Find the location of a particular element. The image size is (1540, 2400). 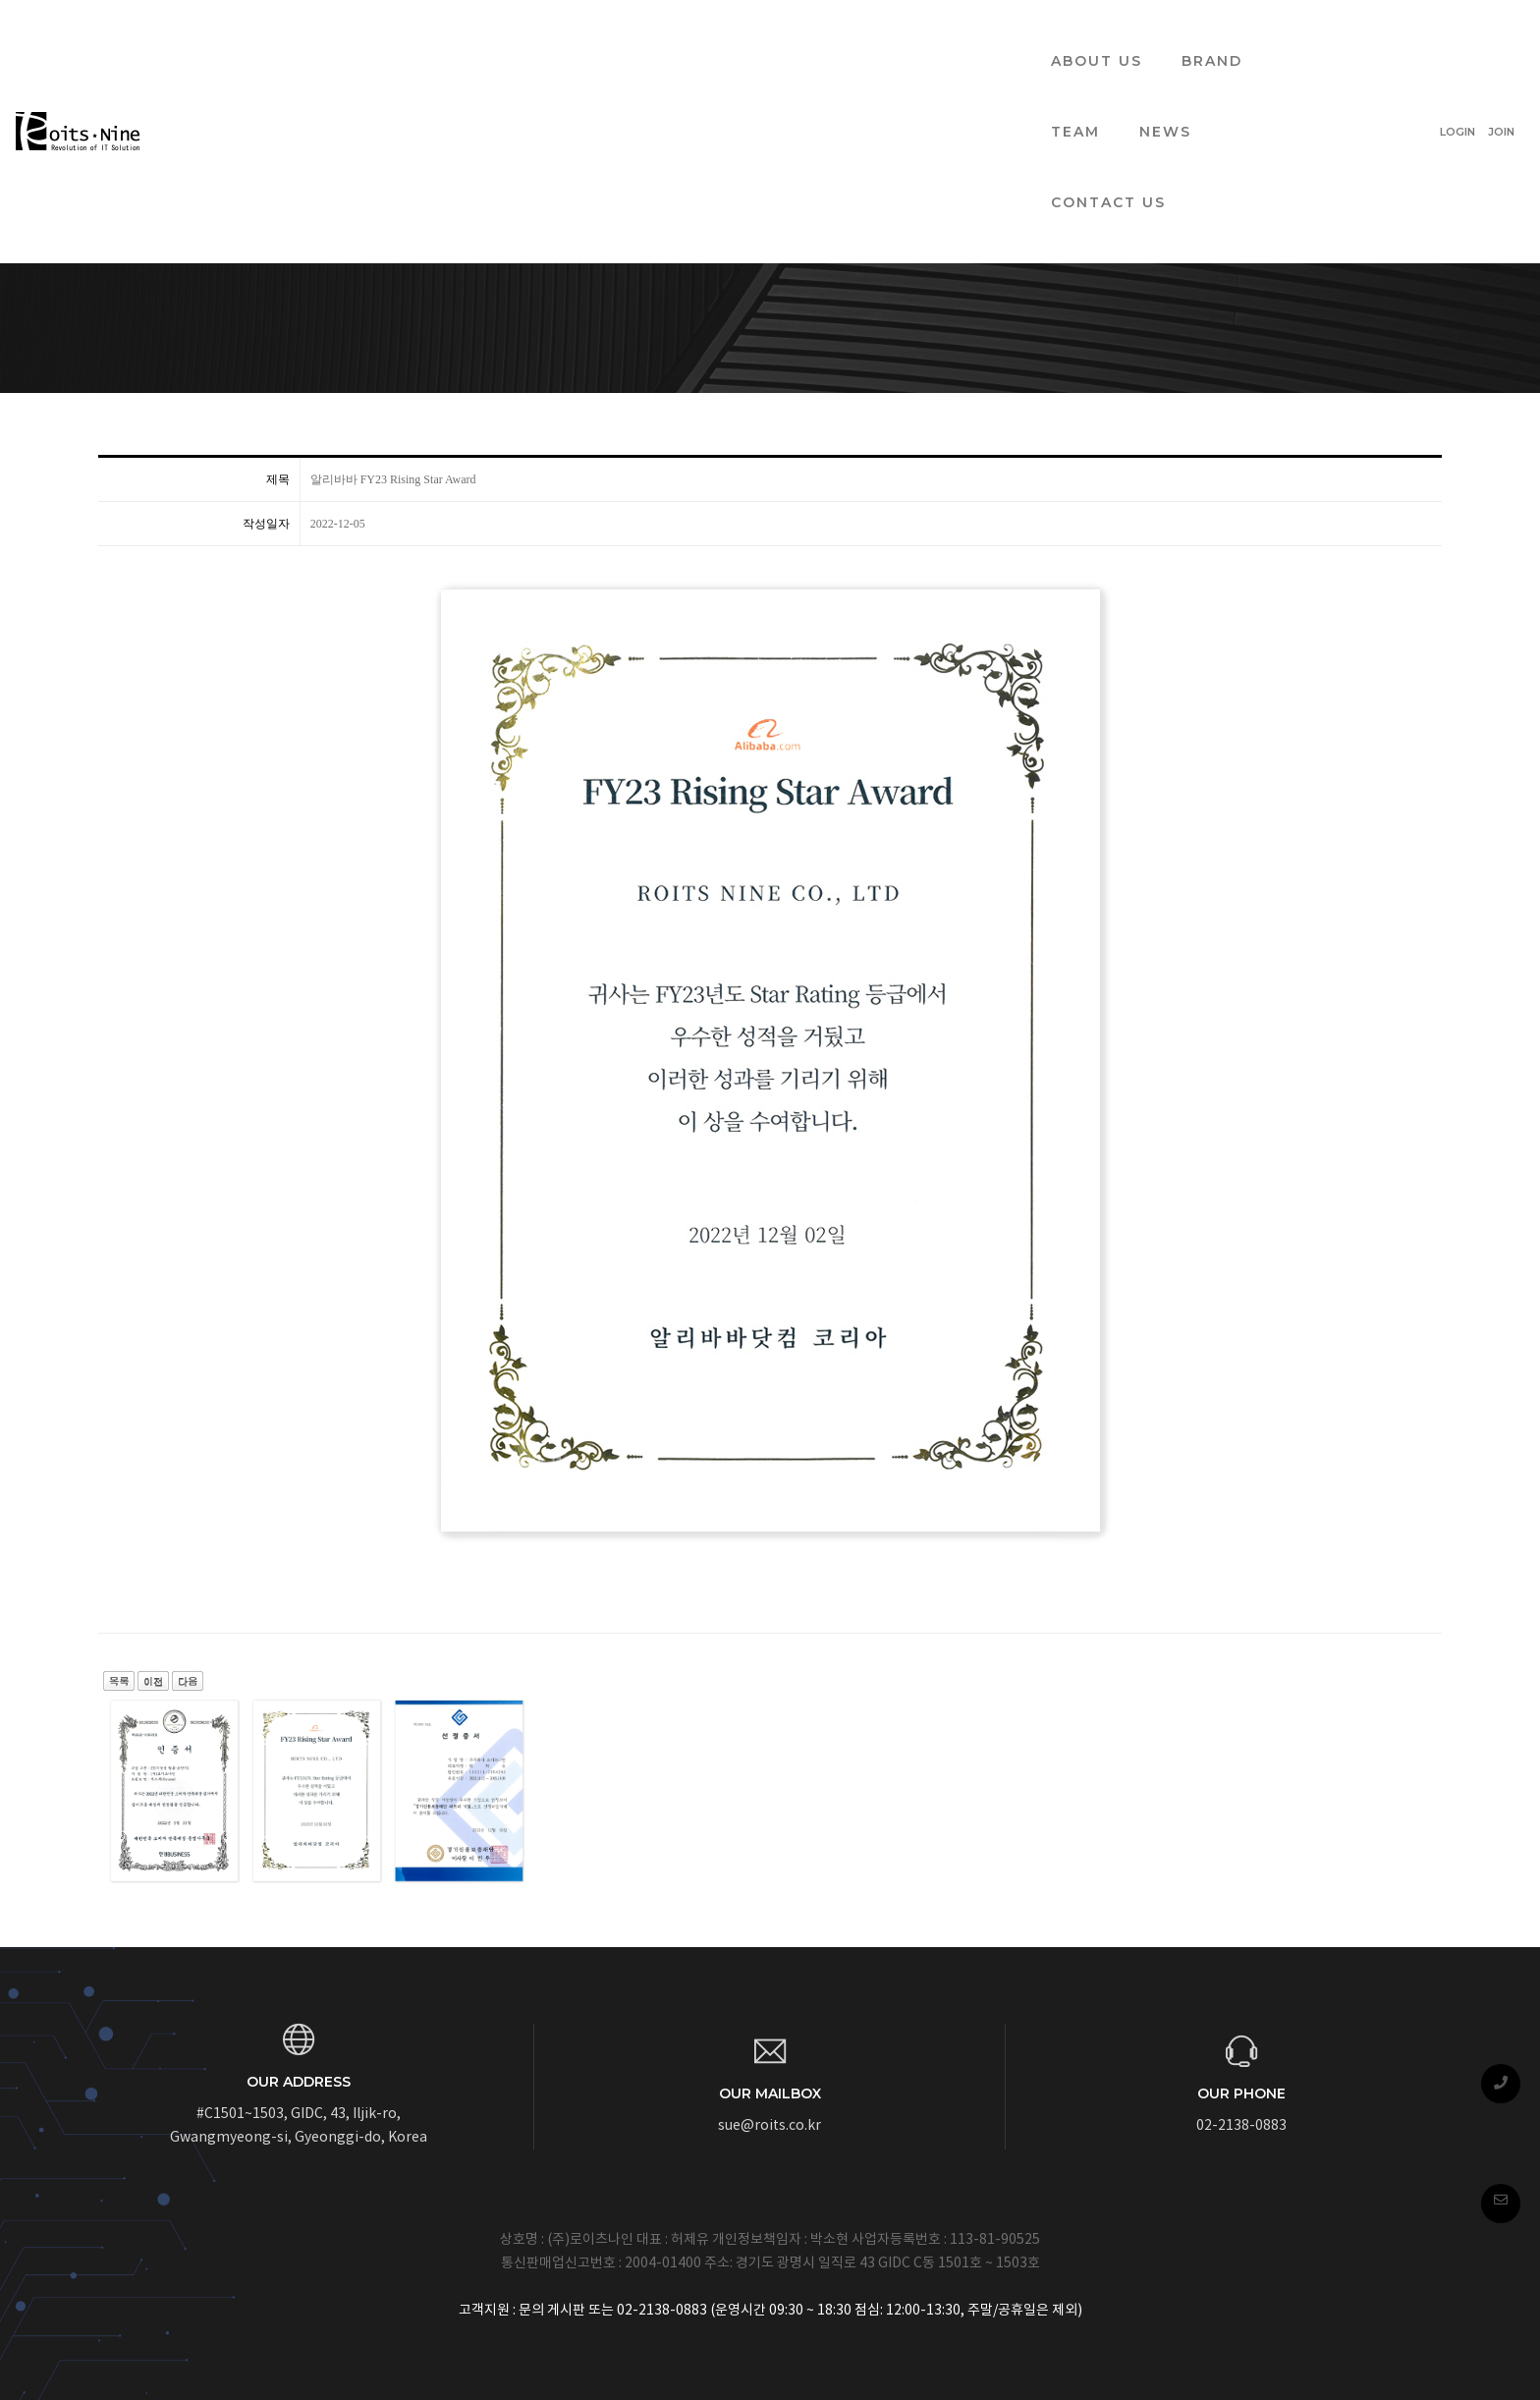

TEAM is located at coordinates (763, 35).